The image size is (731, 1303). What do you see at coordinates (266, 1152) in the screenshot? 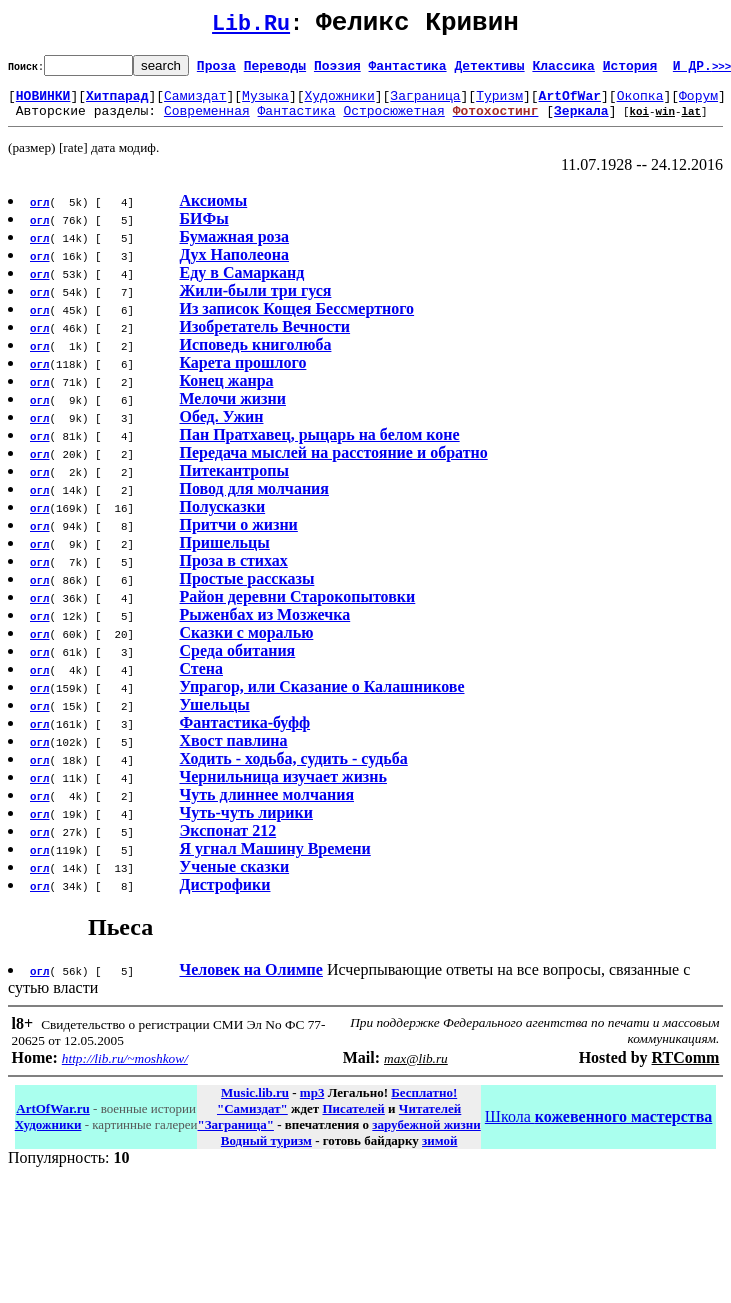
I see `Водный туризм` at bounding box center [266, 1152].